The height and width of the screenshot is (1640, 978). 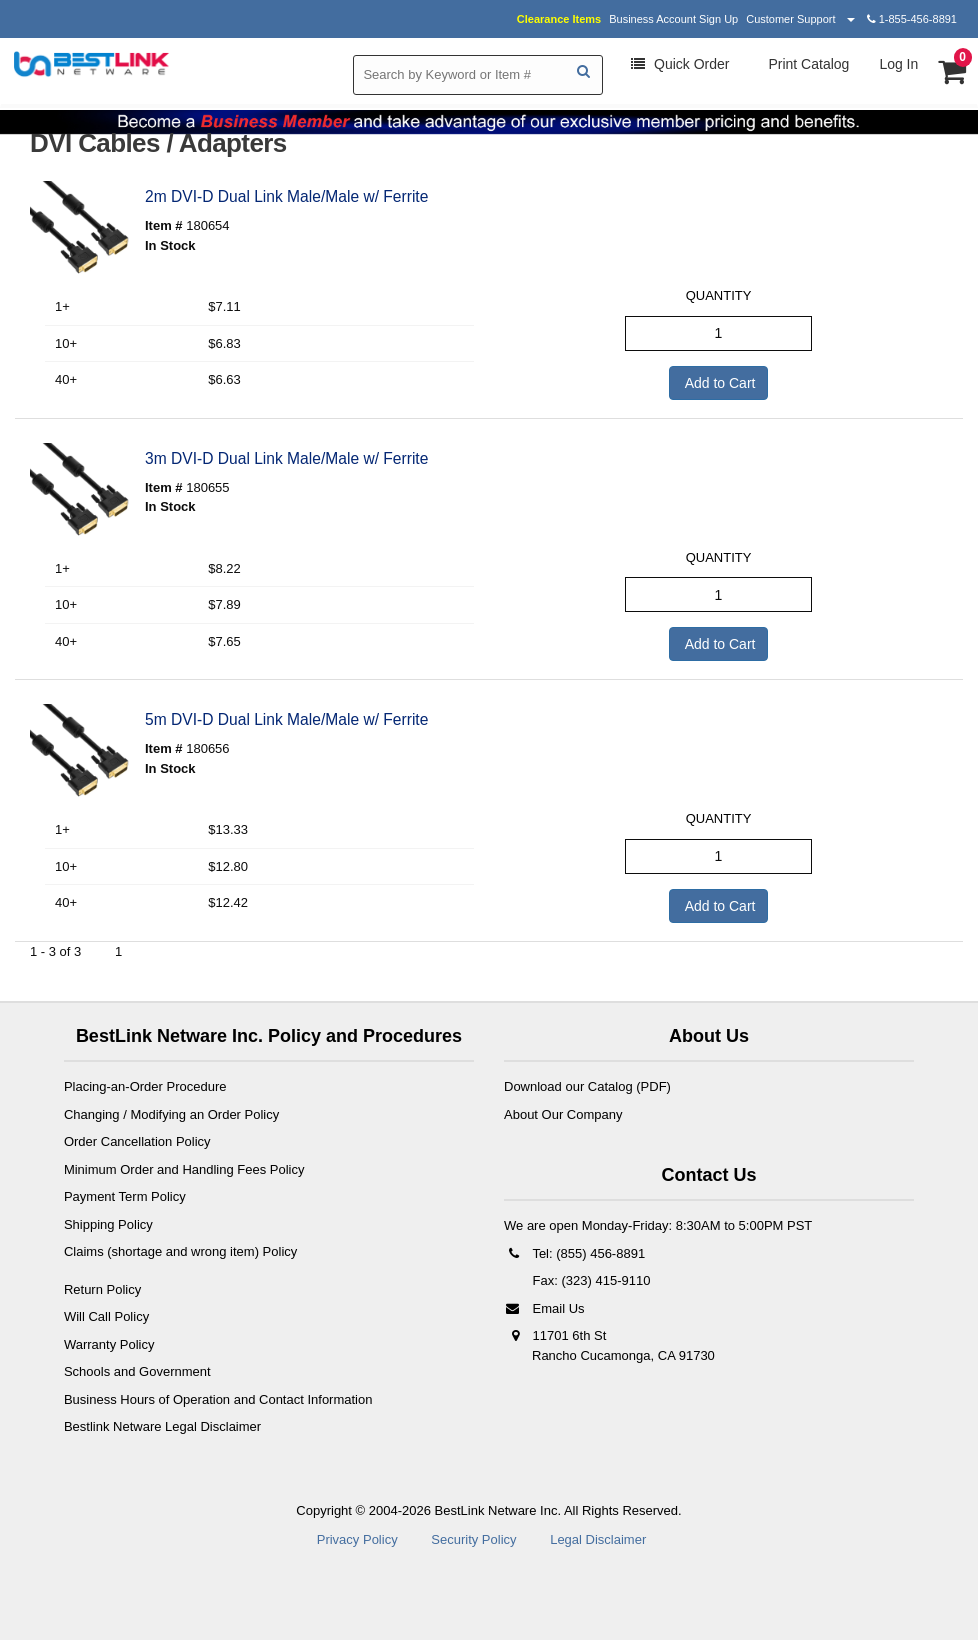 What do you see at coordinates (184, 1169) in the screenshot?
I see `Minimum Order and Handling Fees Policy` at bounding box center [184, 1169].